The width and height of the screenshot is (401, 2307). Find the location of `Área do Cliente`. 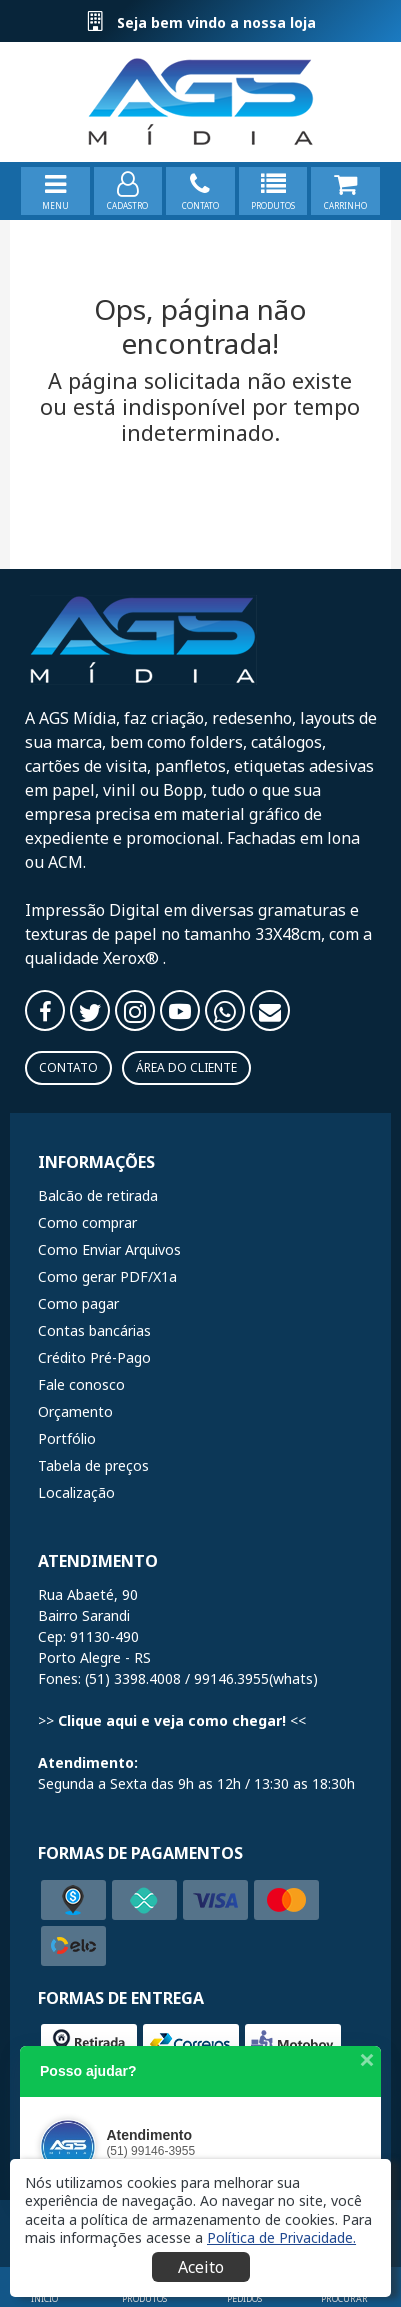

Área do Cliente is located at coordinates (186, 1067).